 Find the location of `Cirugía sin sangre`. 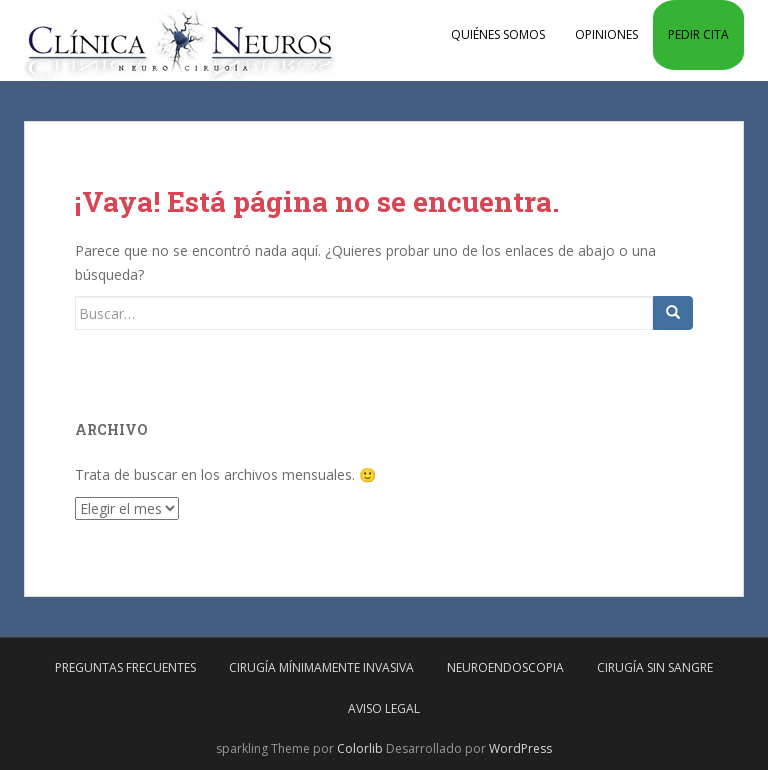

Cirugía sin sangre is located at coordinates (655, 667).